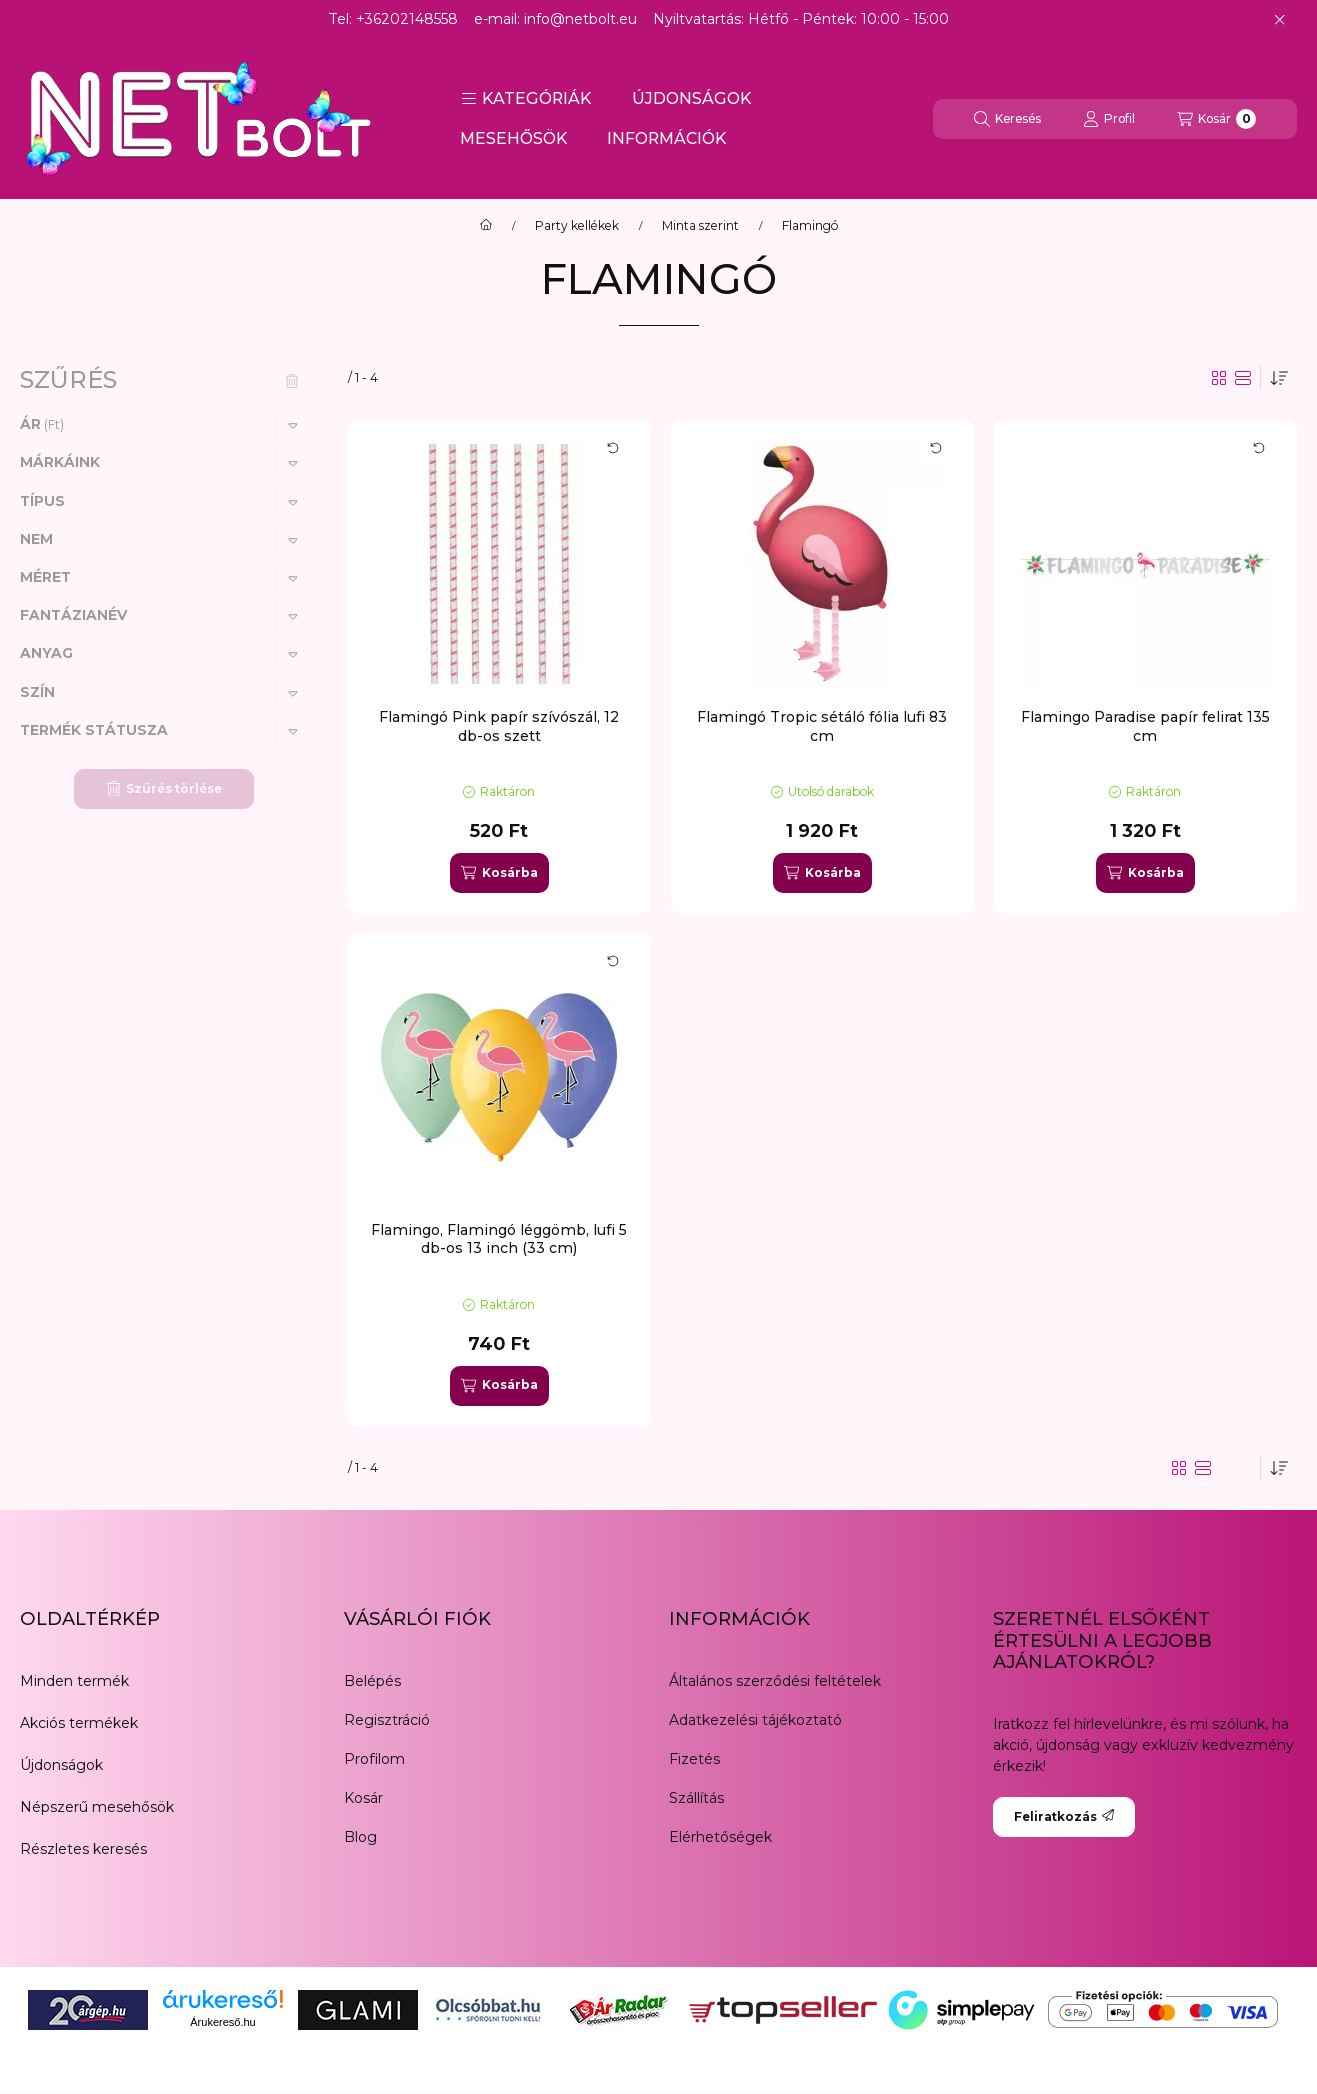  What do you see at coordinates (74, 1681) in the screenshot?
I see `Minden termék` at bounding box center [74, 1681].